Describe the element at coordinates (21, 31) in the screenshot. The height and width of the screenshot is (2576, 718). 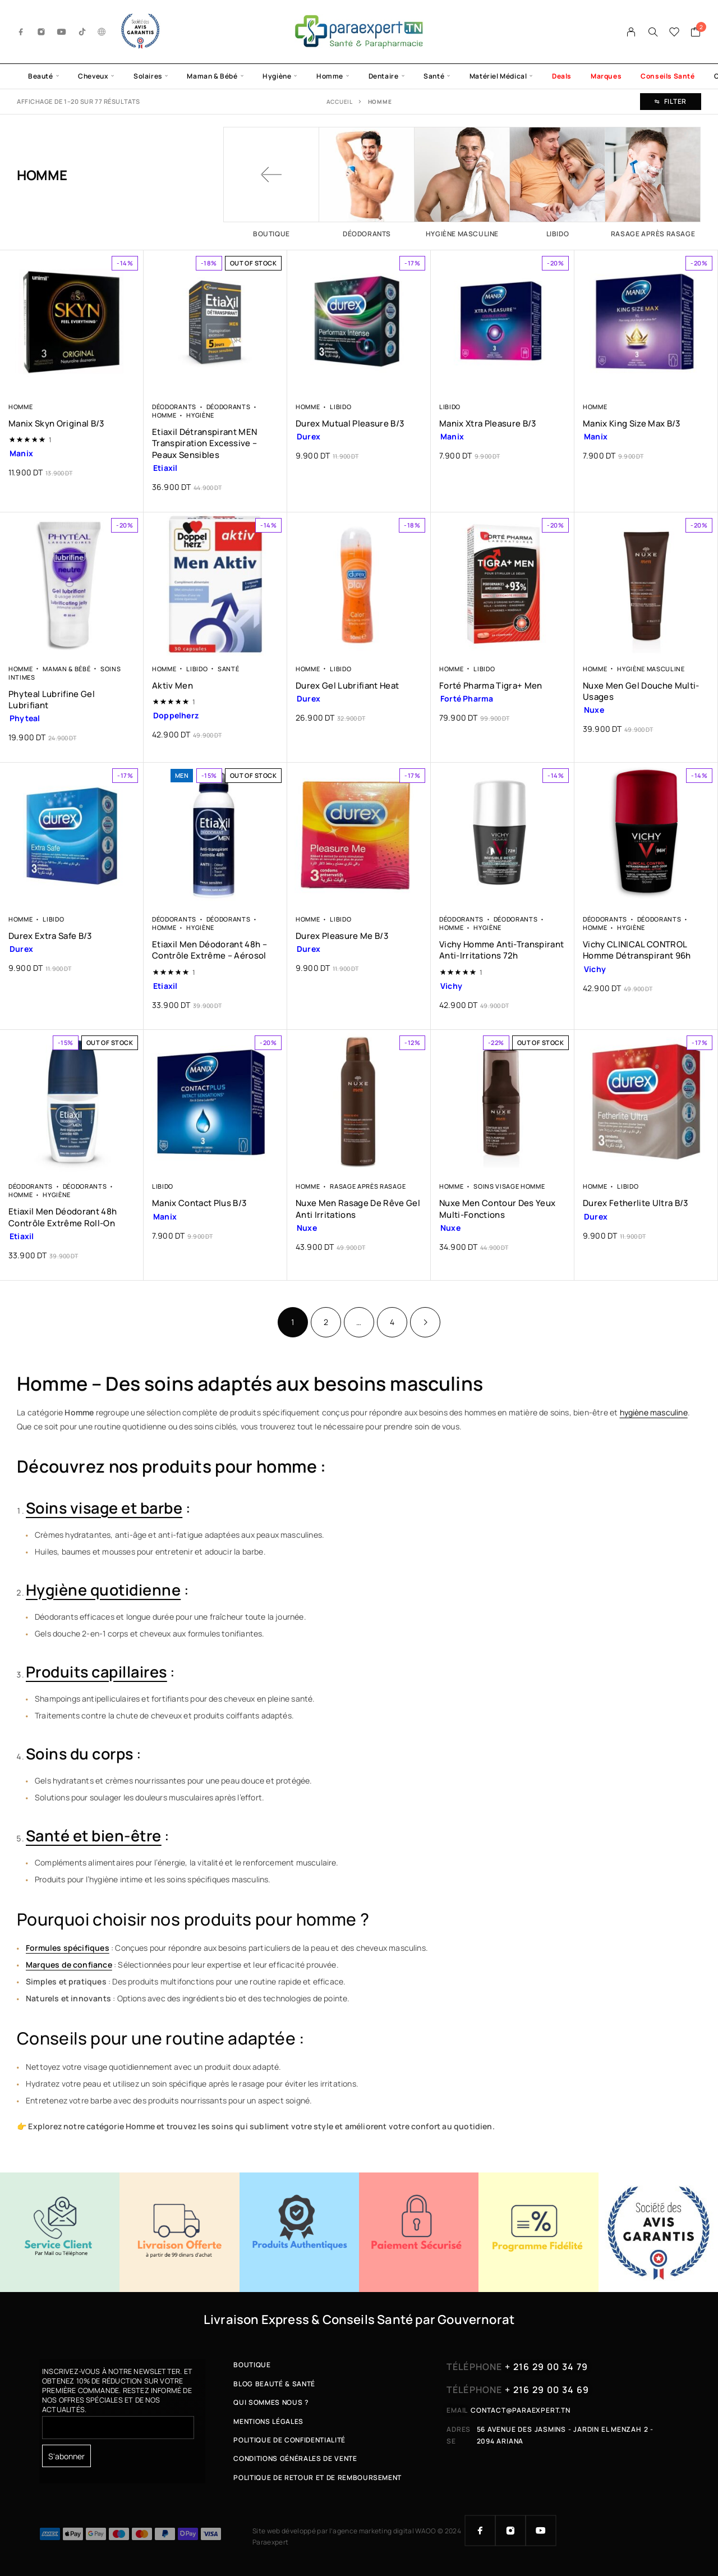
I see `[Facebook]` at that location.